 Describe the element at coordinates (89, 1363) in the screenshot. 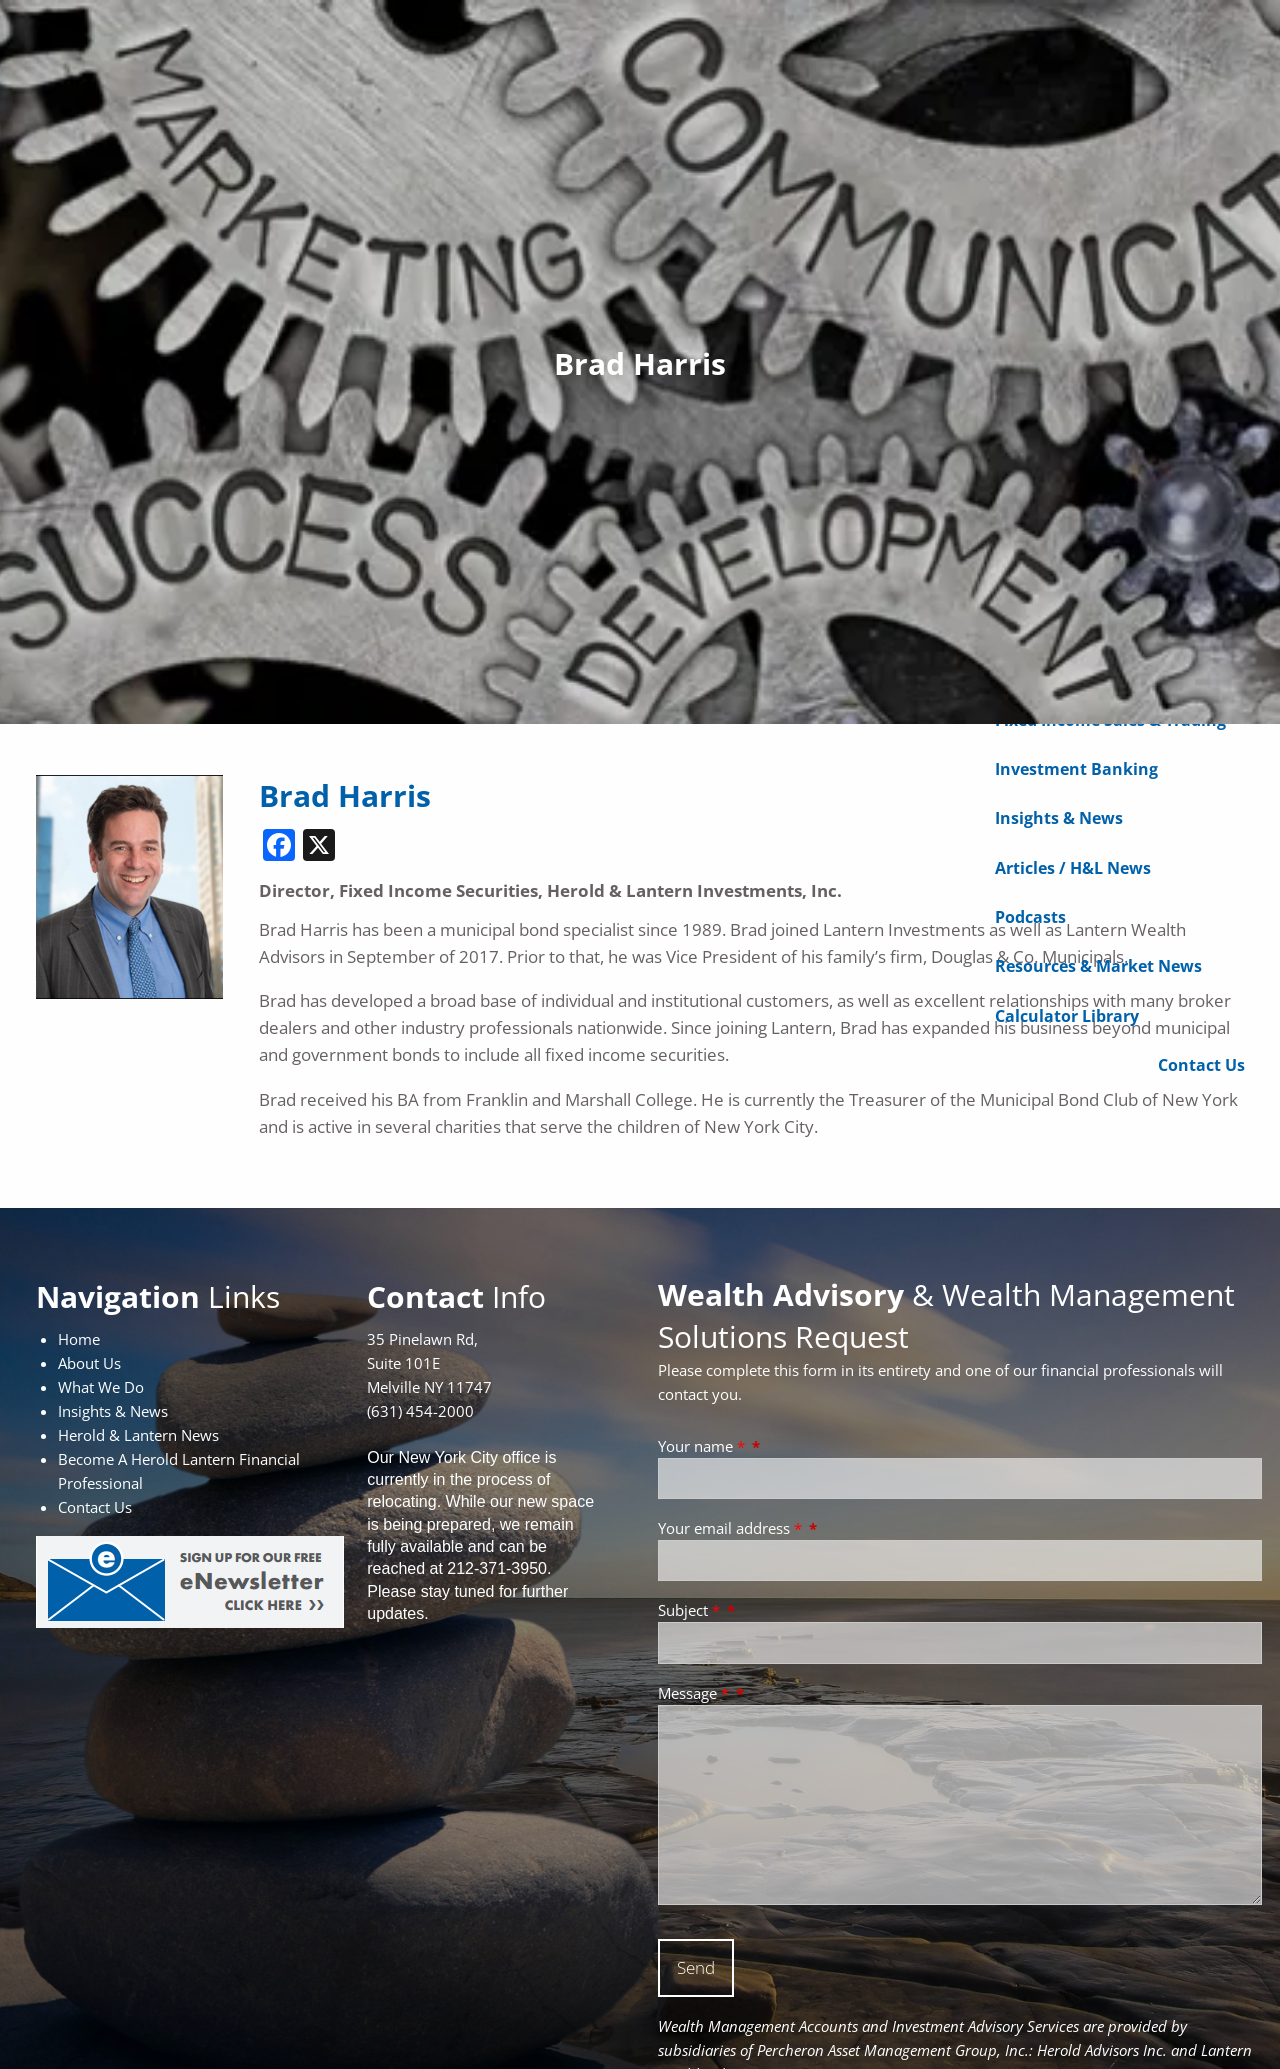

I see `About Us` at that location.